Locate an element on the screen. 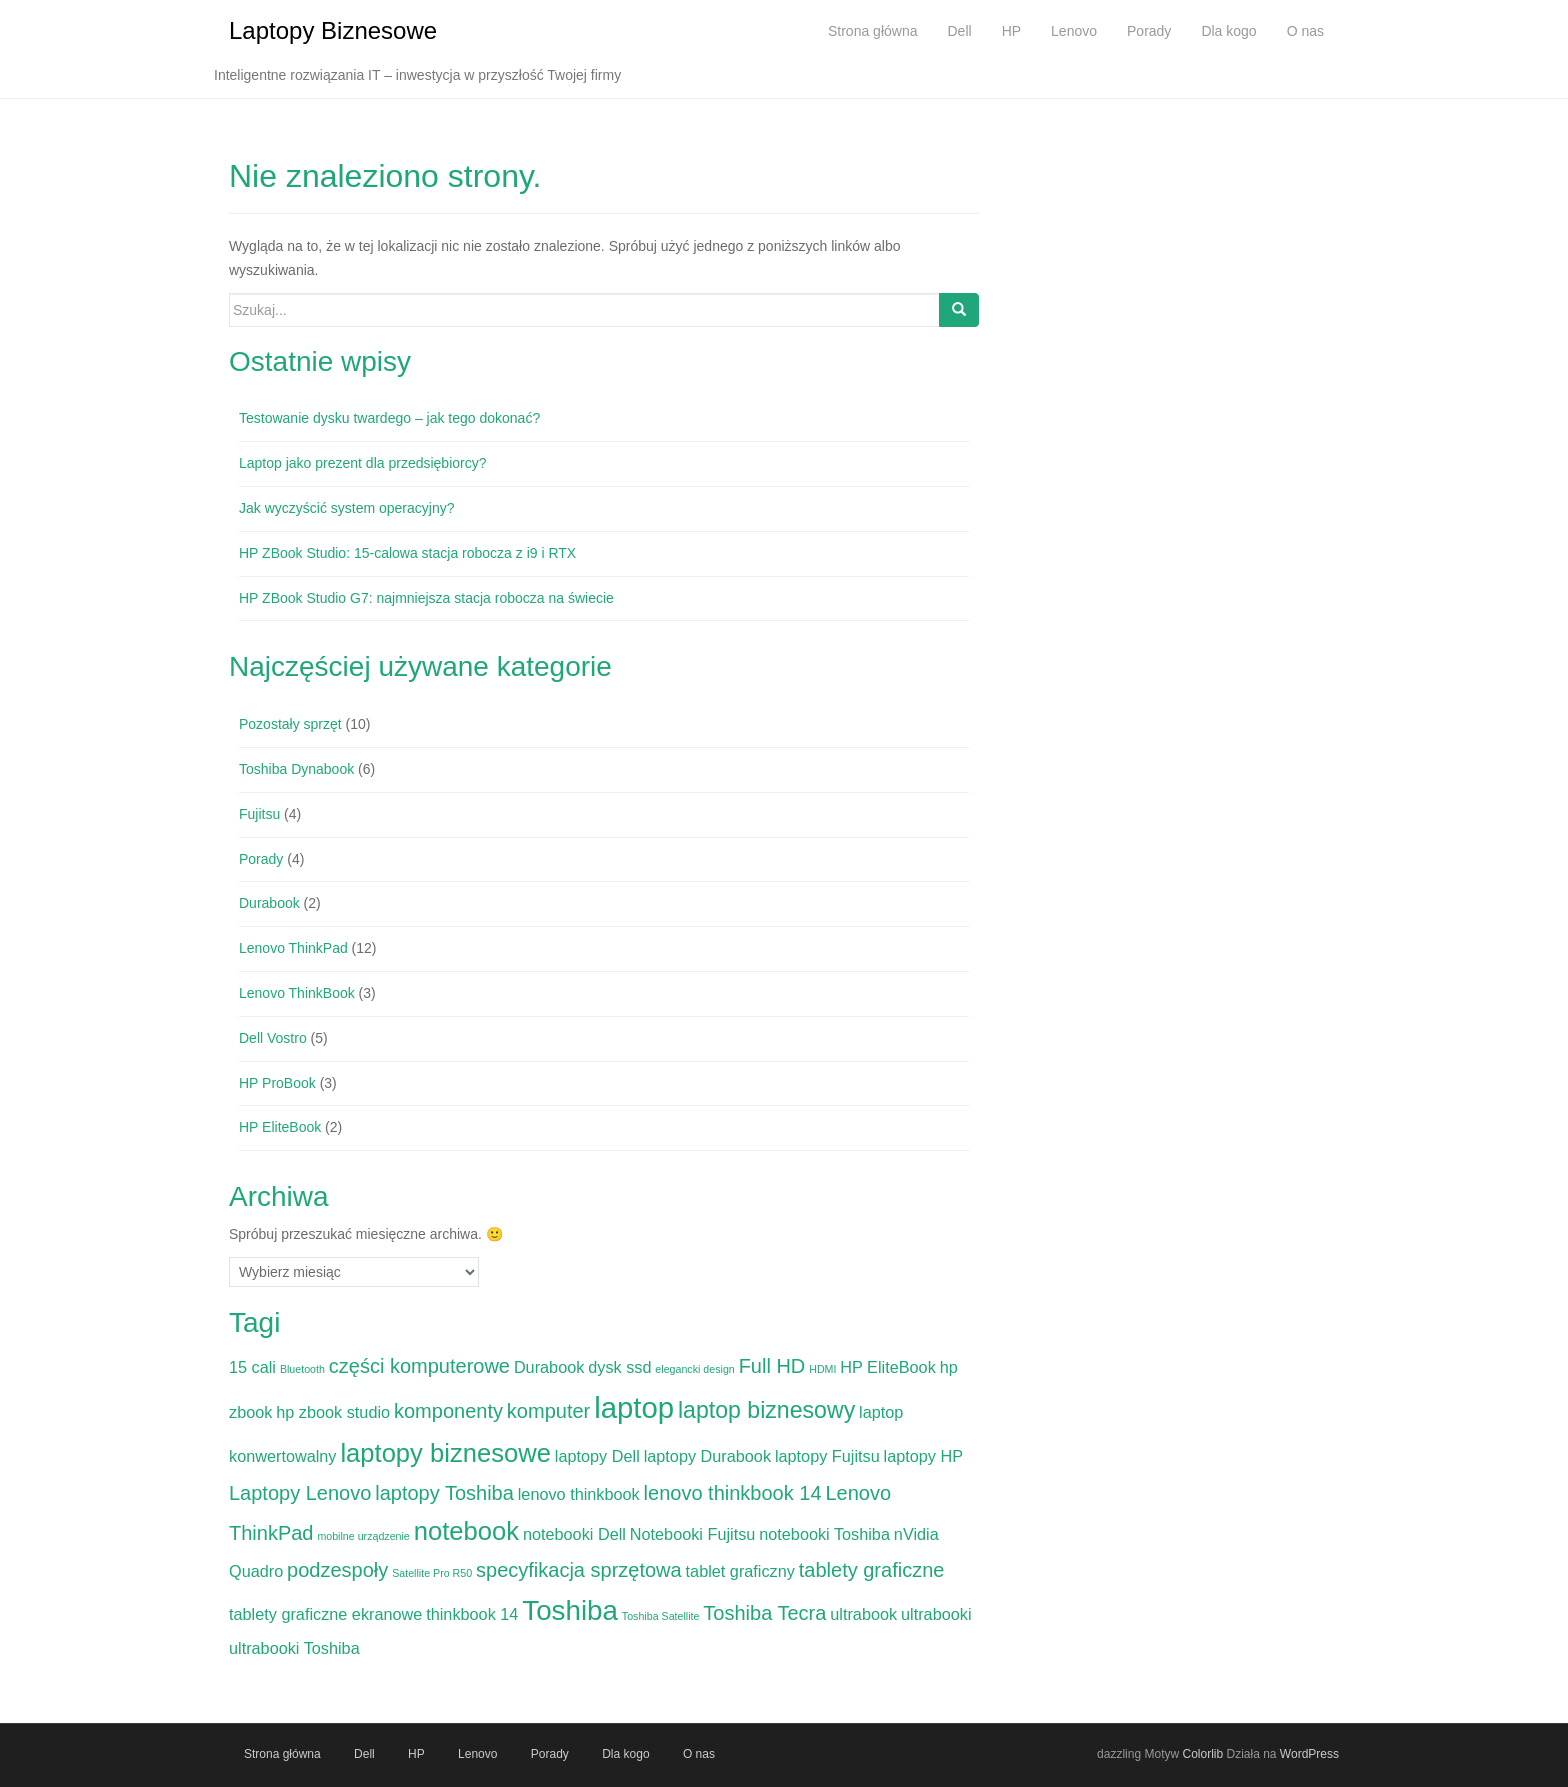 The width and height of the screenshot is (1568, 1787). Toshiba Satellite [Toshiba Satellite (1 element)] is located at coordinates (661, 1616).